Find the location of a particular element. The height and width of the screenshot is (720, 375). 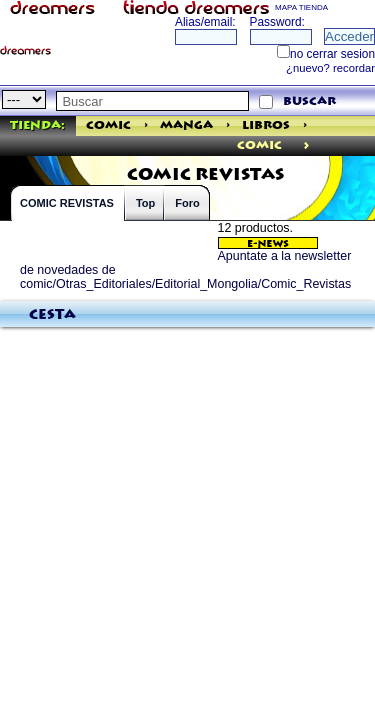

Libros is located at coordinates (266, 125).